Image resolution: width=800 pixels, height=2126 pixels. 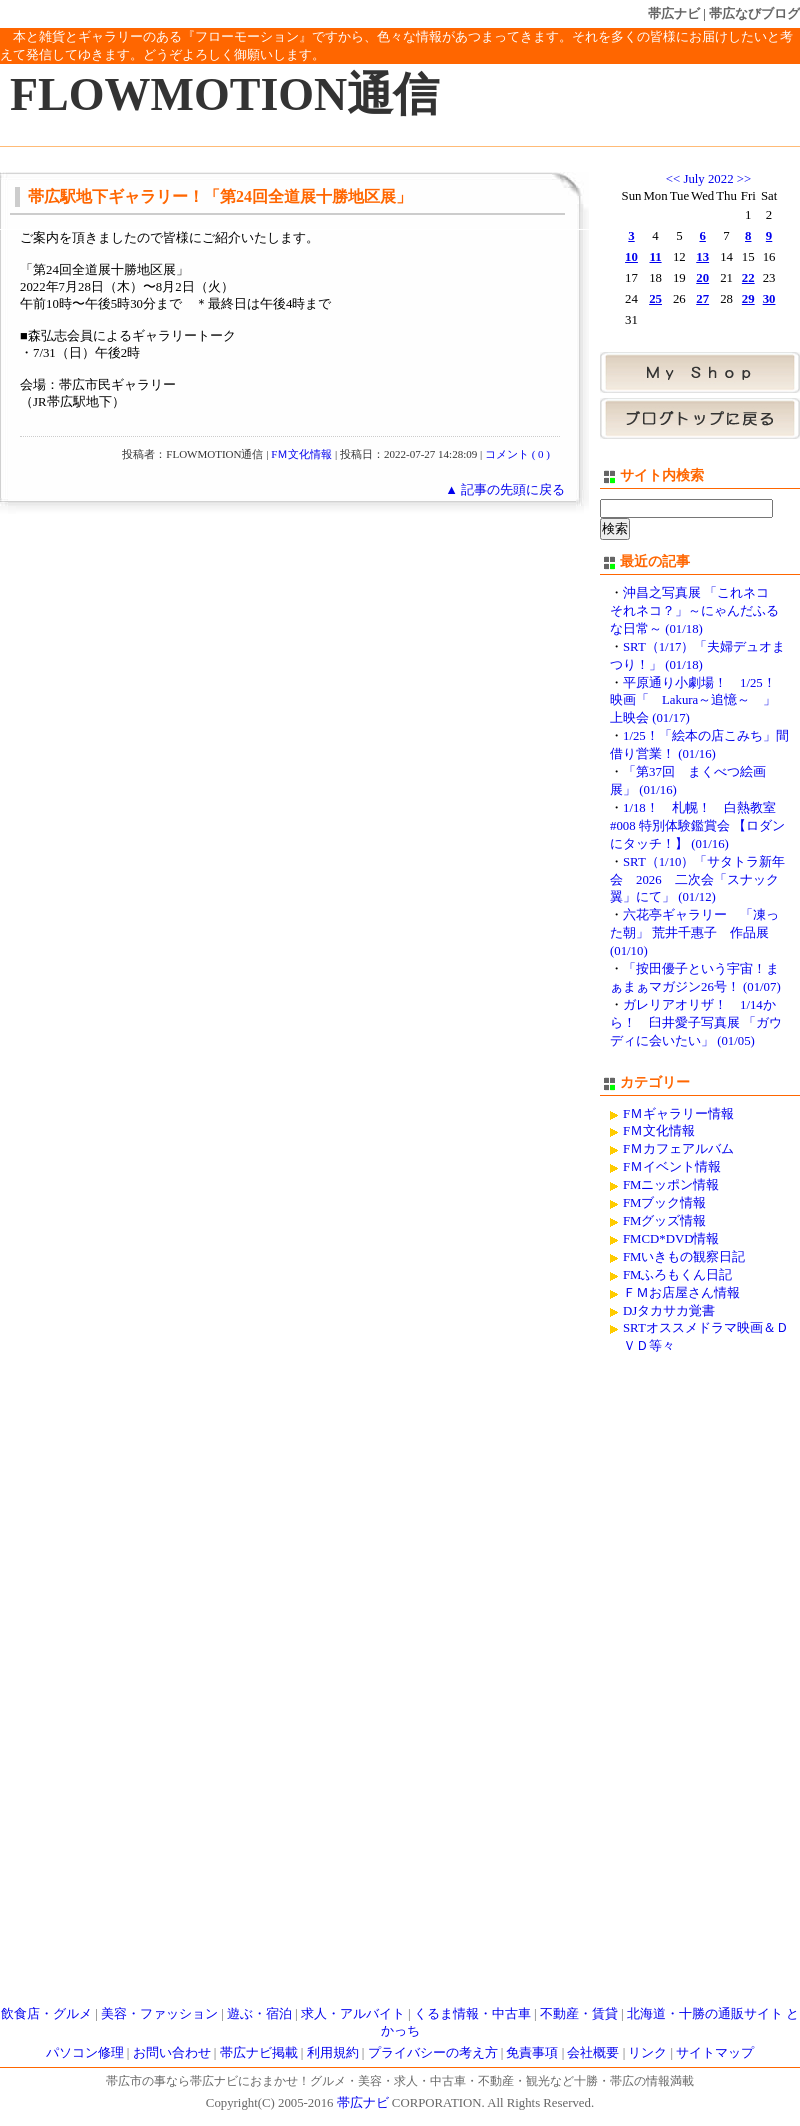 I want to click on 帯広ナビ掲載, so click(x=259, y=2053).